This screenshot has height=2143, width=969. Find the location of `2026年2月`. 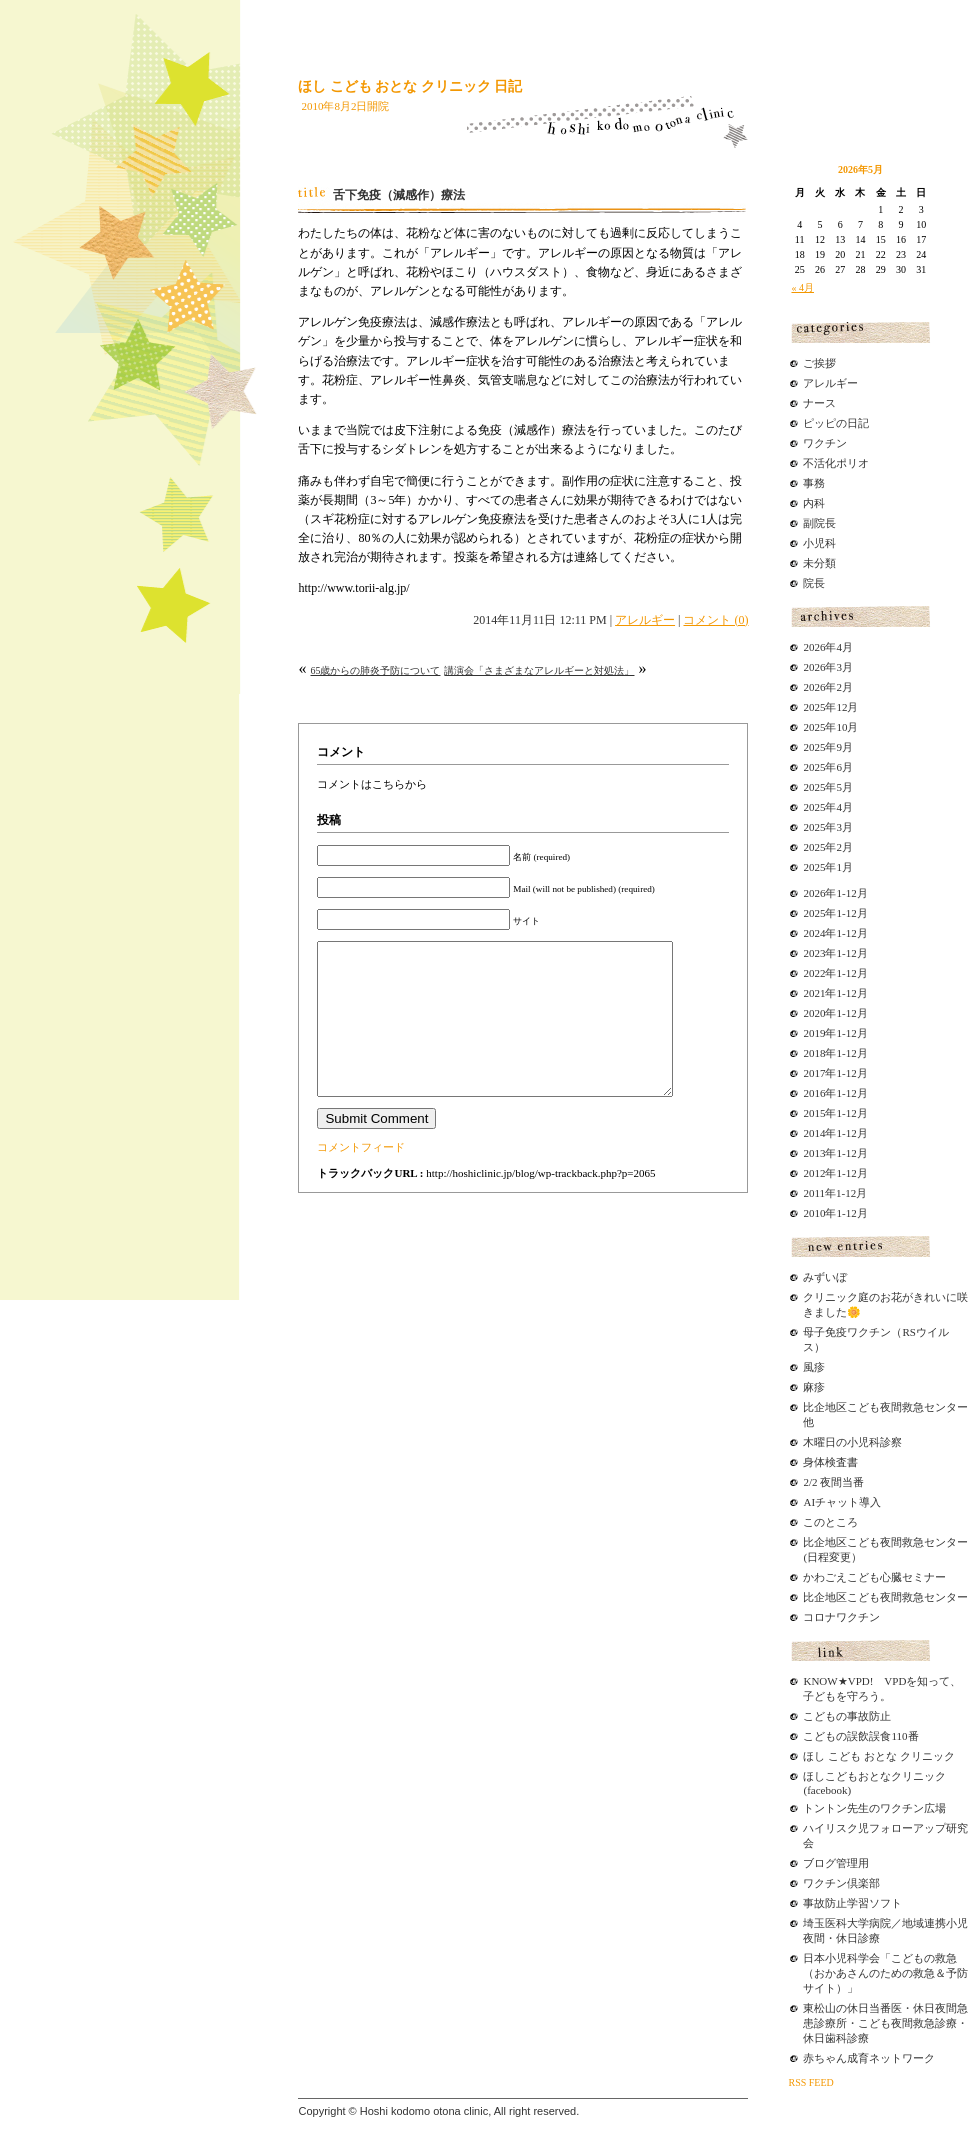

2026年2月 is located at coordinates (828, 687).